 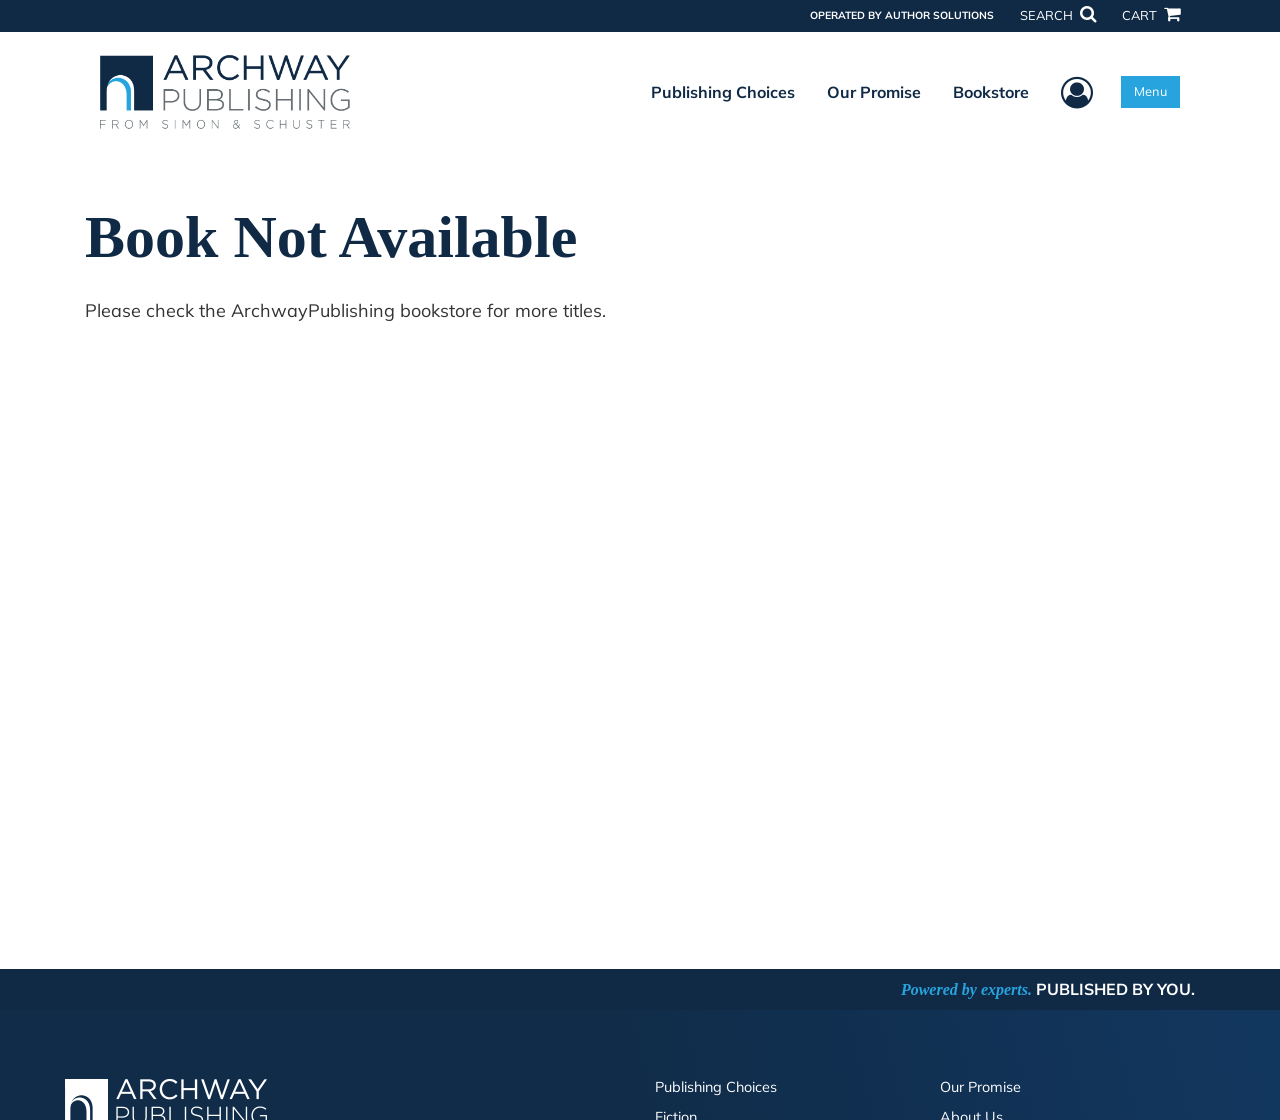 What do you see at coordinates (1151, 15) in the screenshot?
I see `CART` at bounding box center [1151, 15].